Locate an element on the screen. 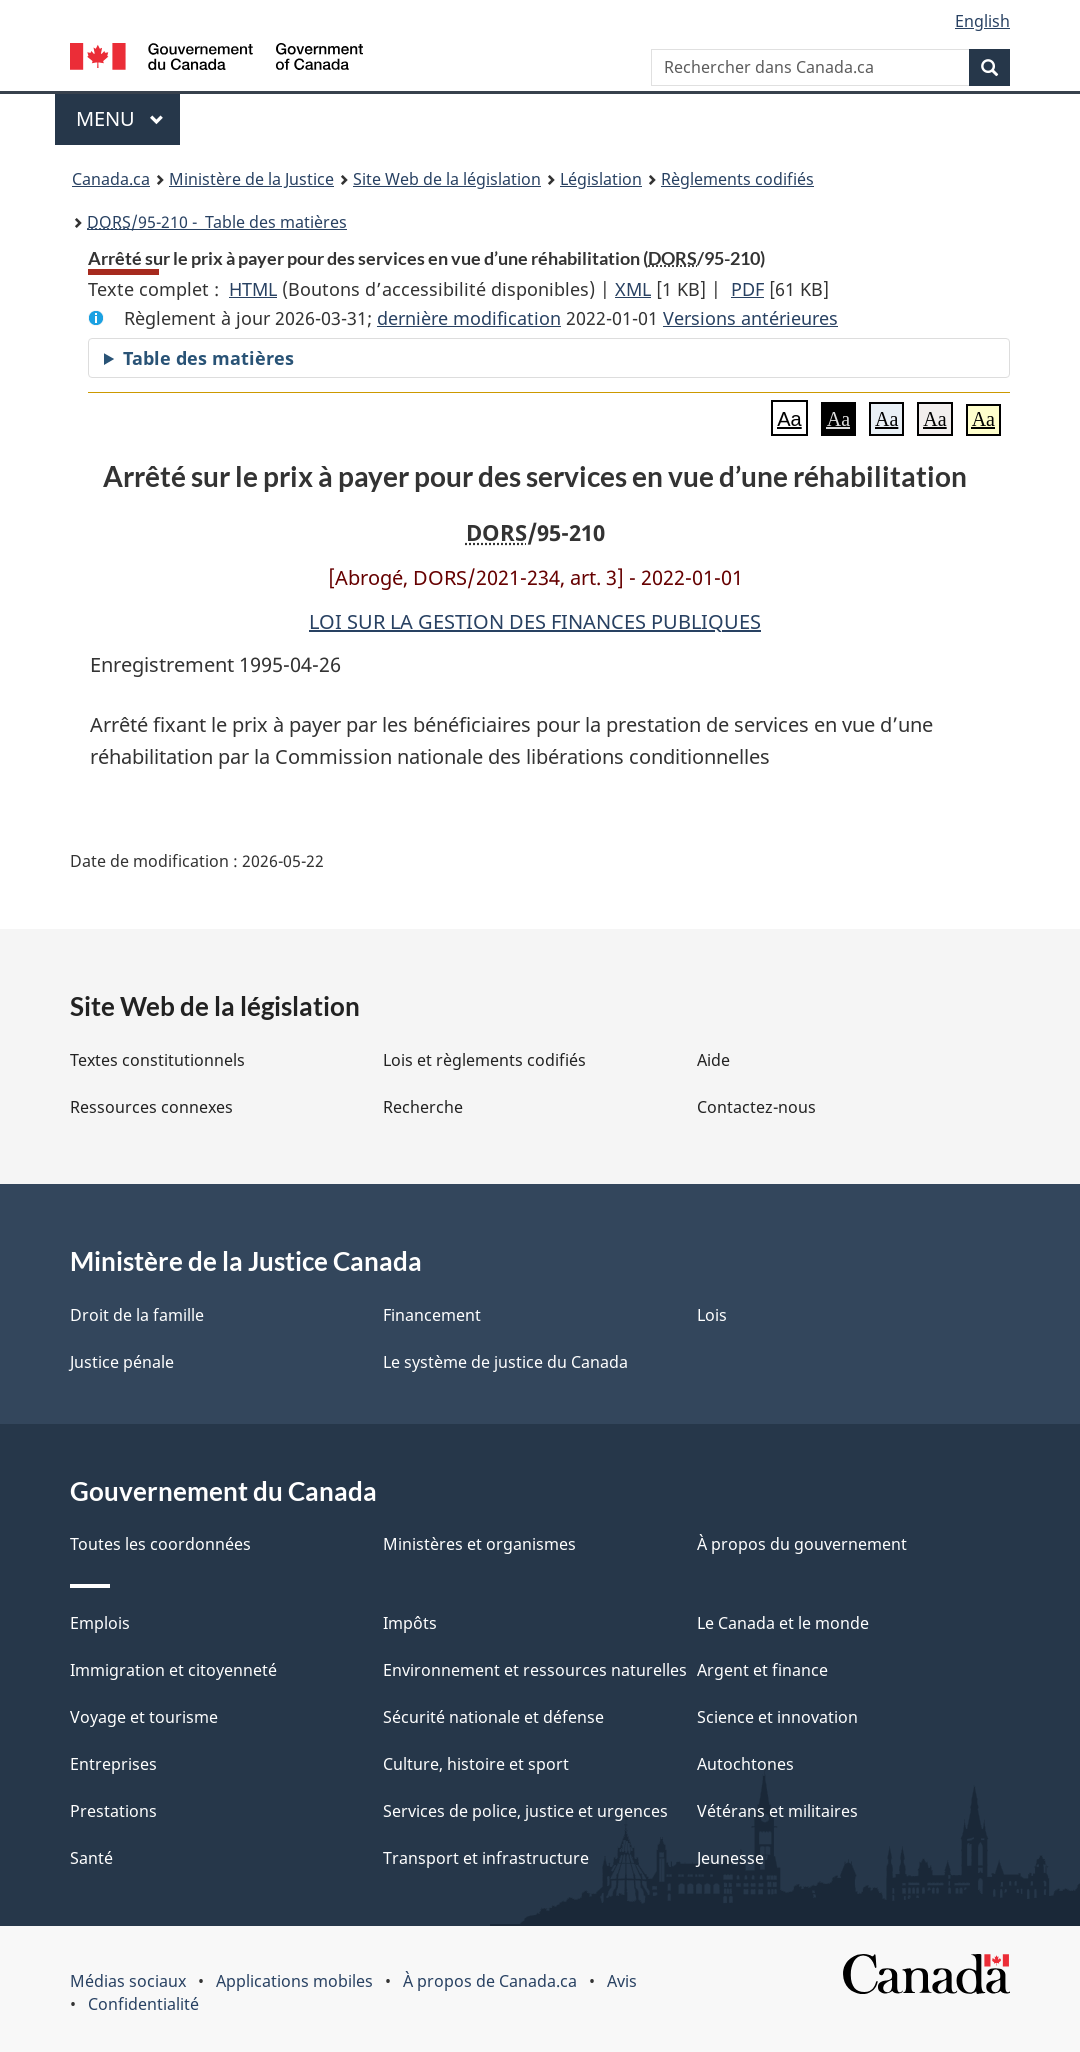 The image size is (1080, 2052). Financement is located at coordinates (432, 1315).